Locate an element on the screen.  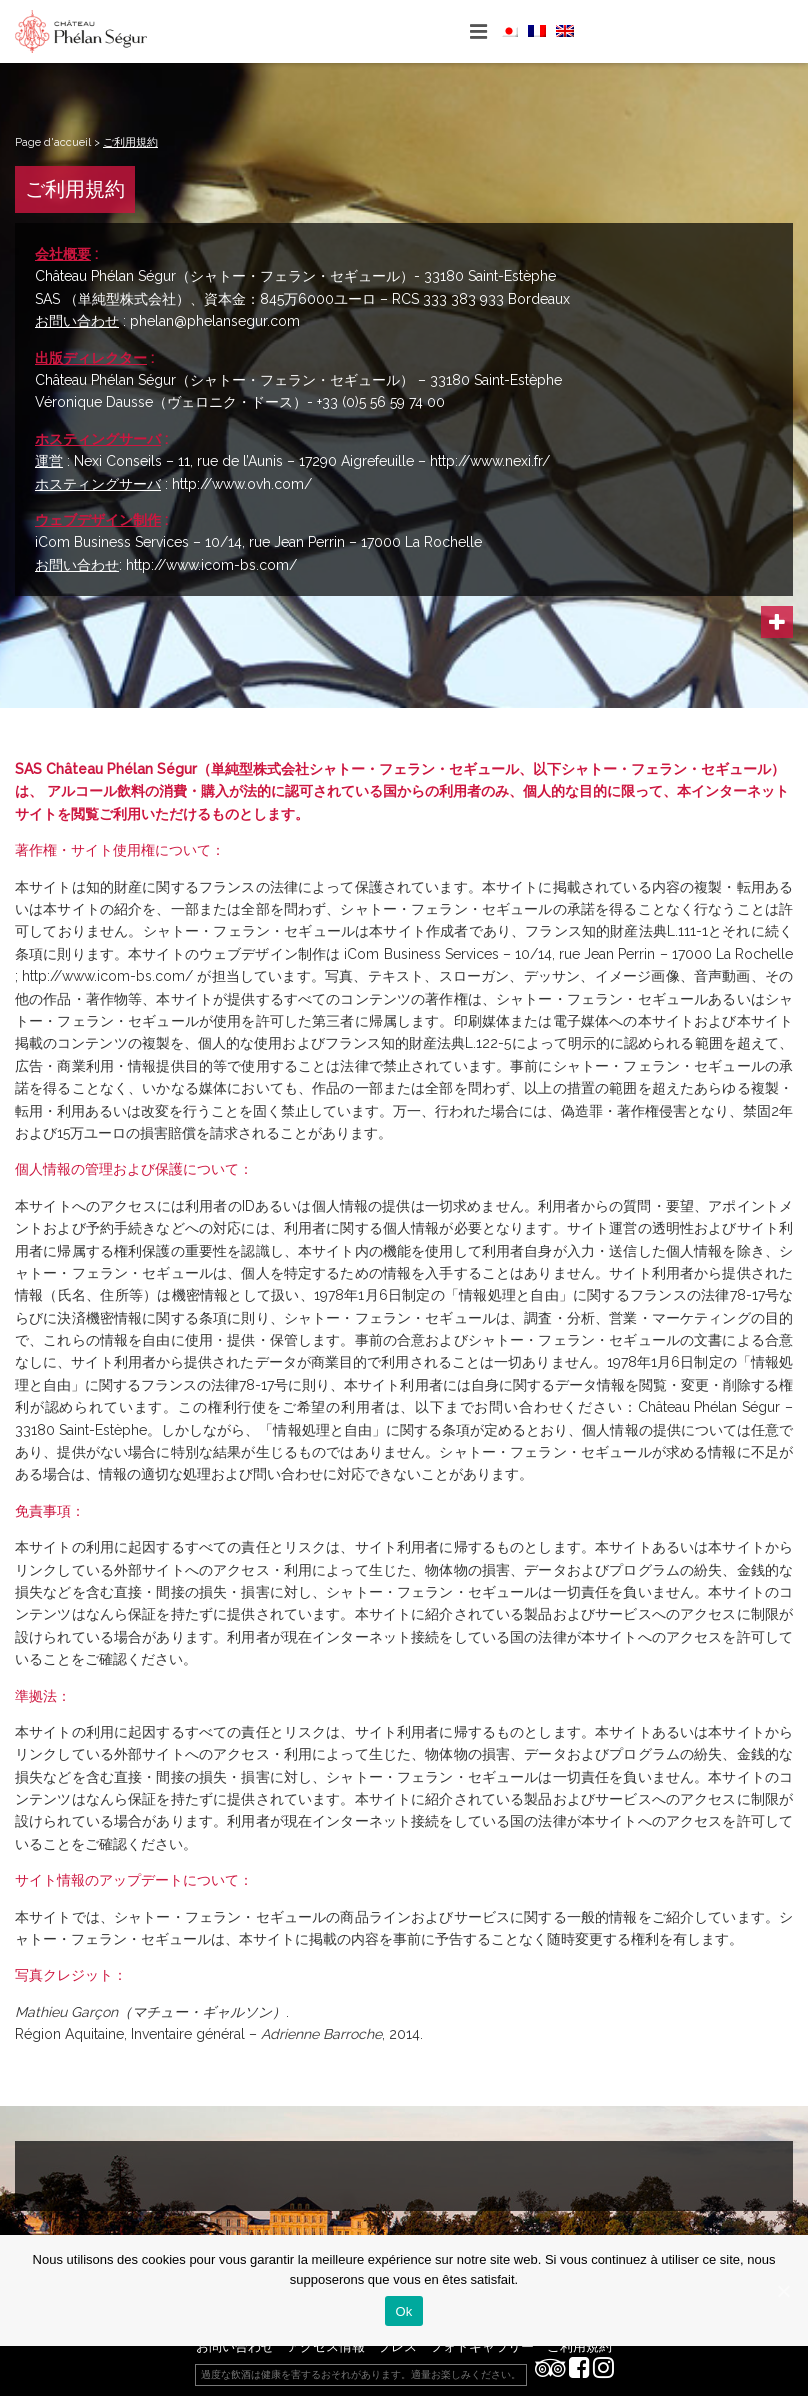
アクセス情報 is located at coordinates (326, 2346).